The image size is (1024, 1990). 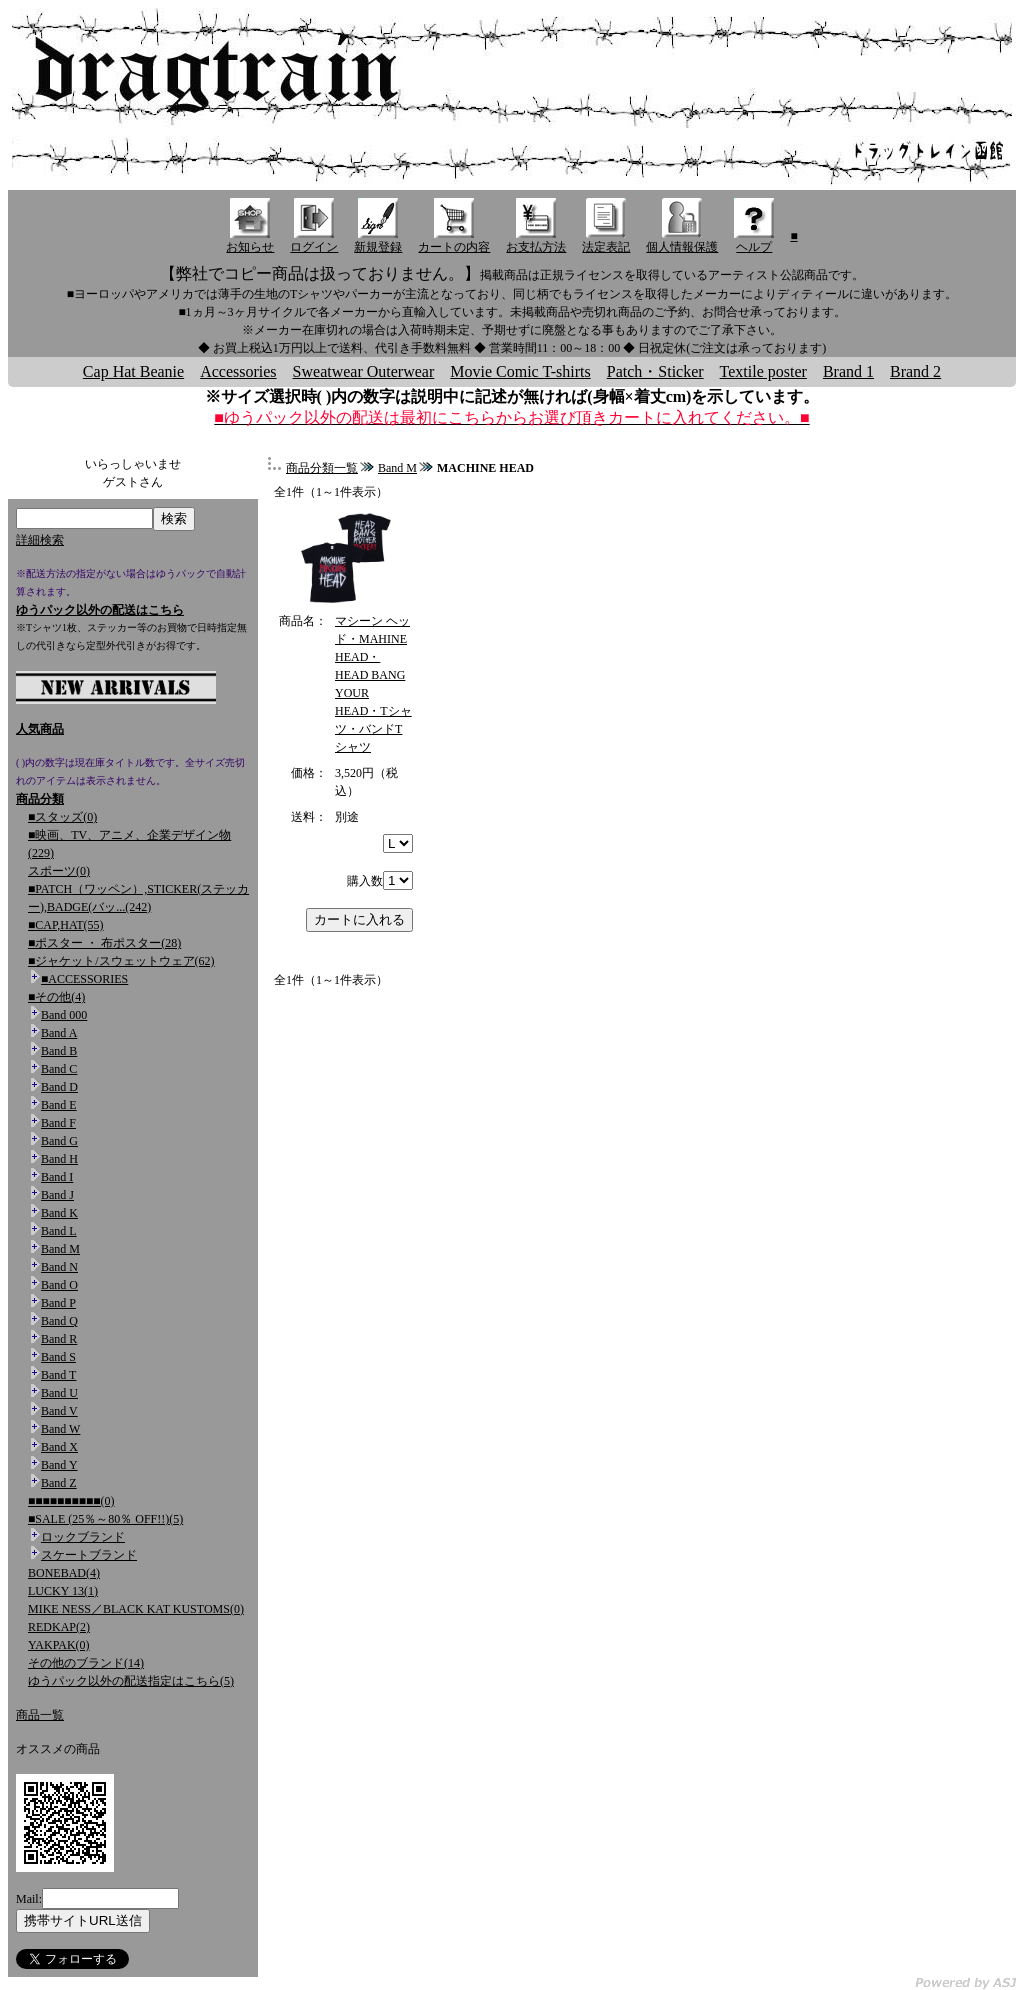 I want to click on Band X, so click(x=59, y=1447).